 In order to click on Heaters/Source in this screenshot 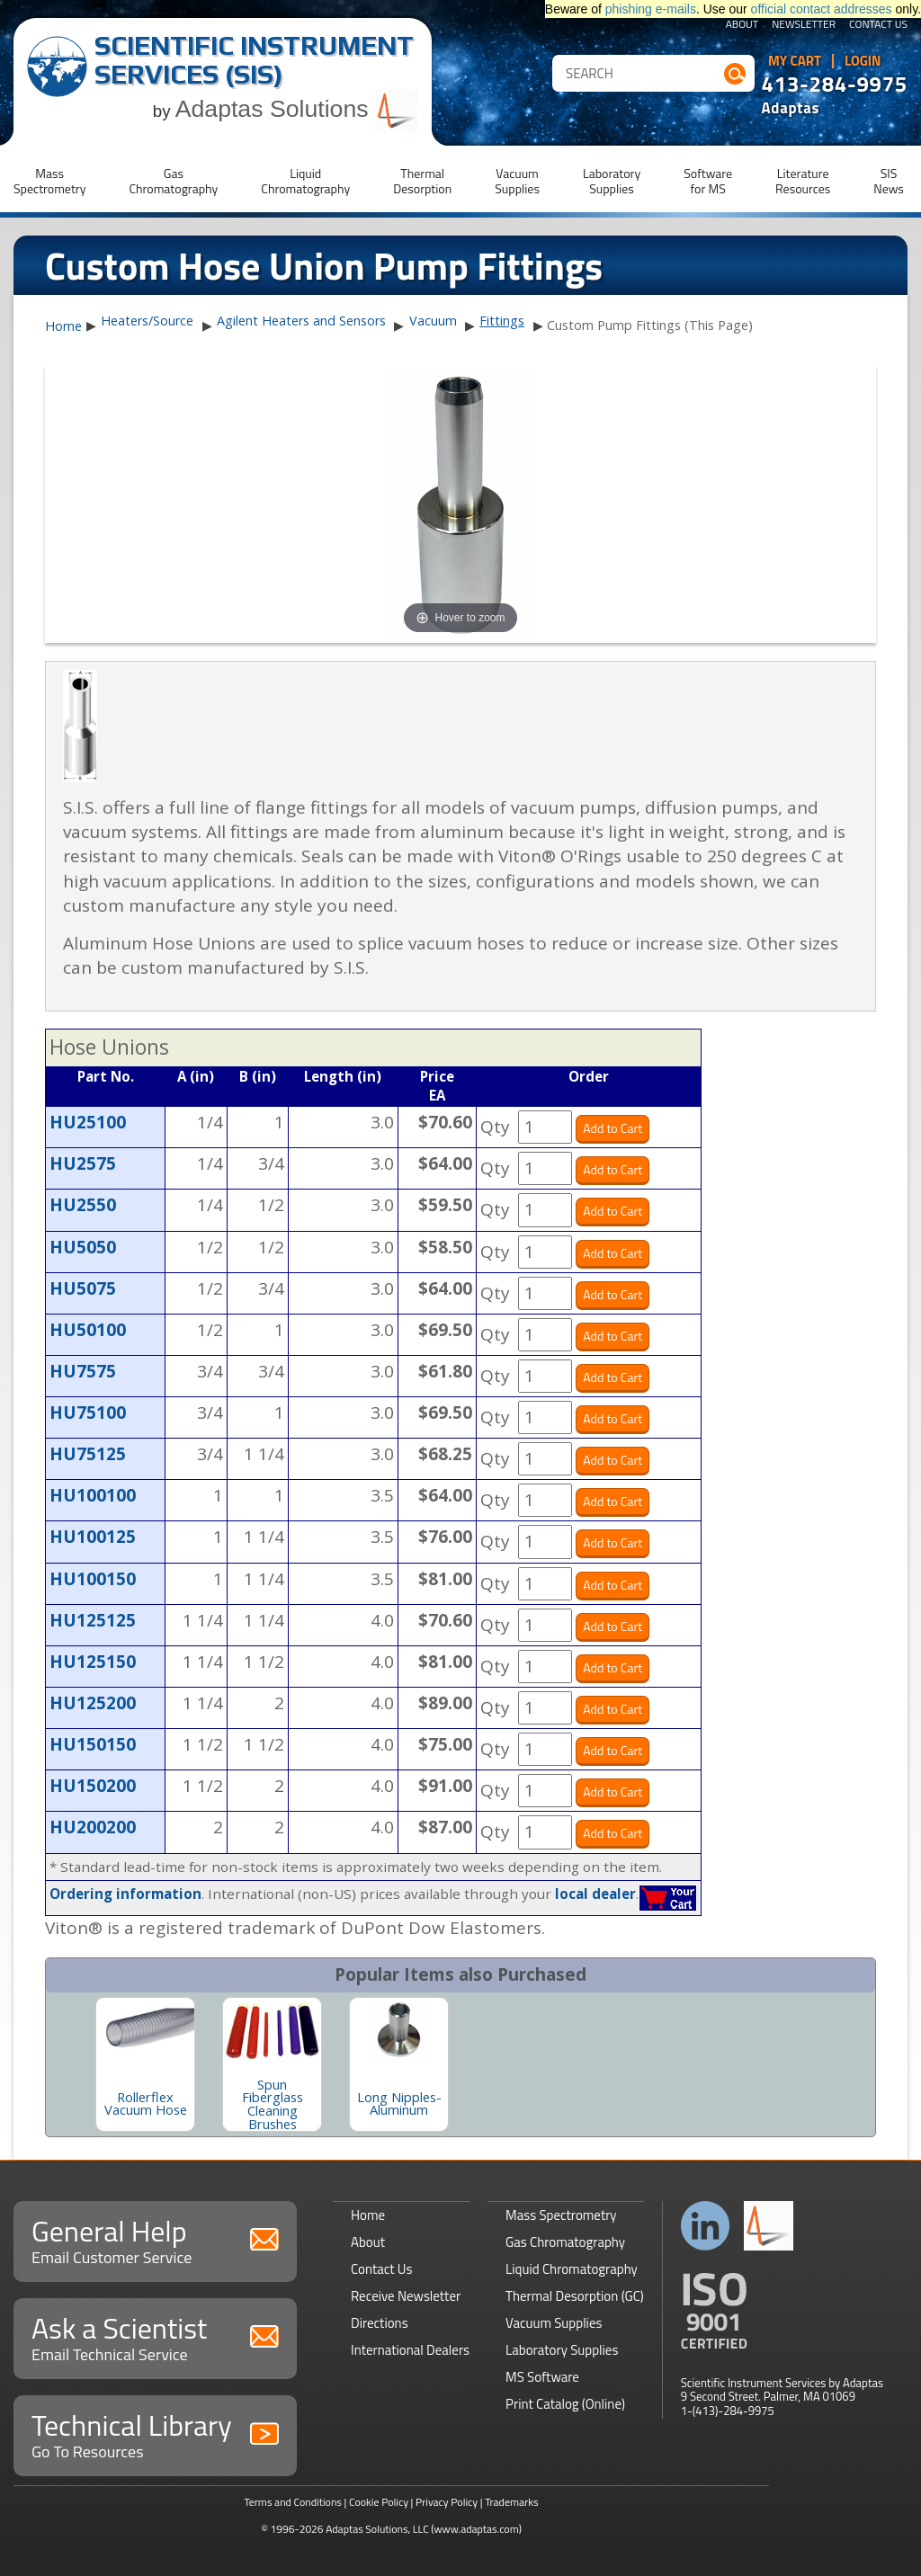, I will do `click(147, 320)`.